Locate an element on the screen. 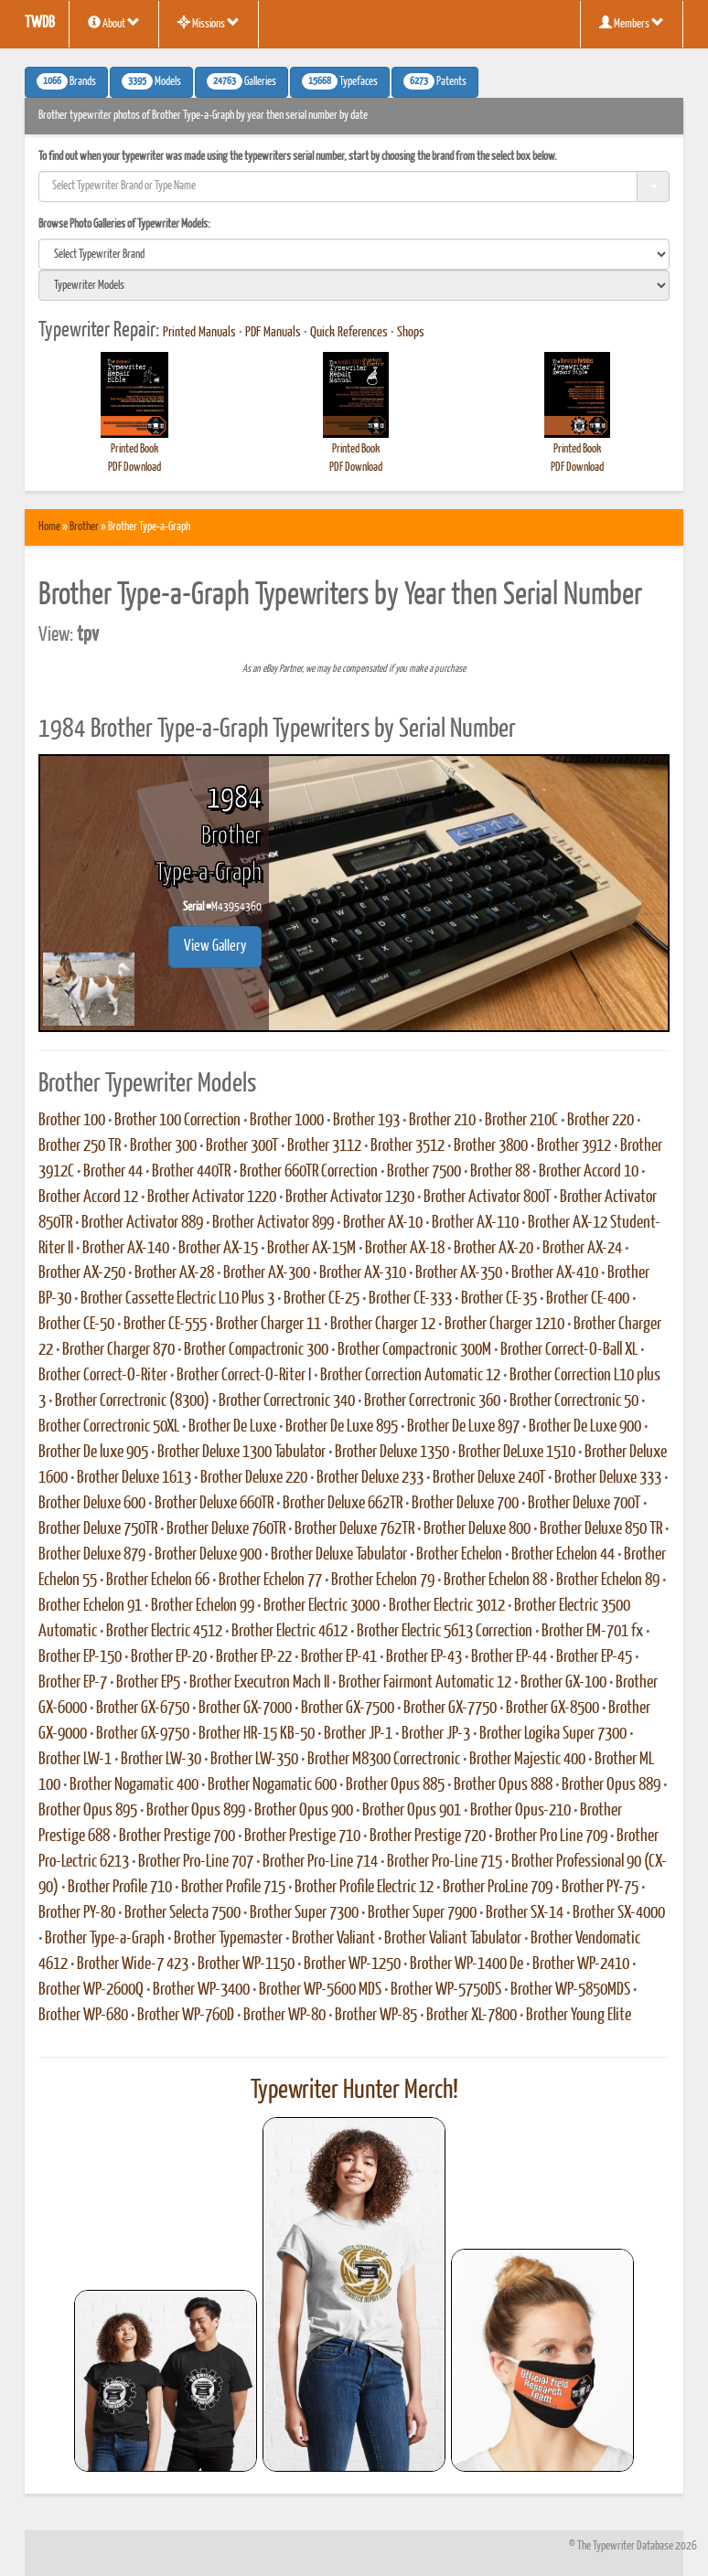 The height and width of the screenshot is (2576, 708). Typefaces [button] is located at coordinates (340, 81).